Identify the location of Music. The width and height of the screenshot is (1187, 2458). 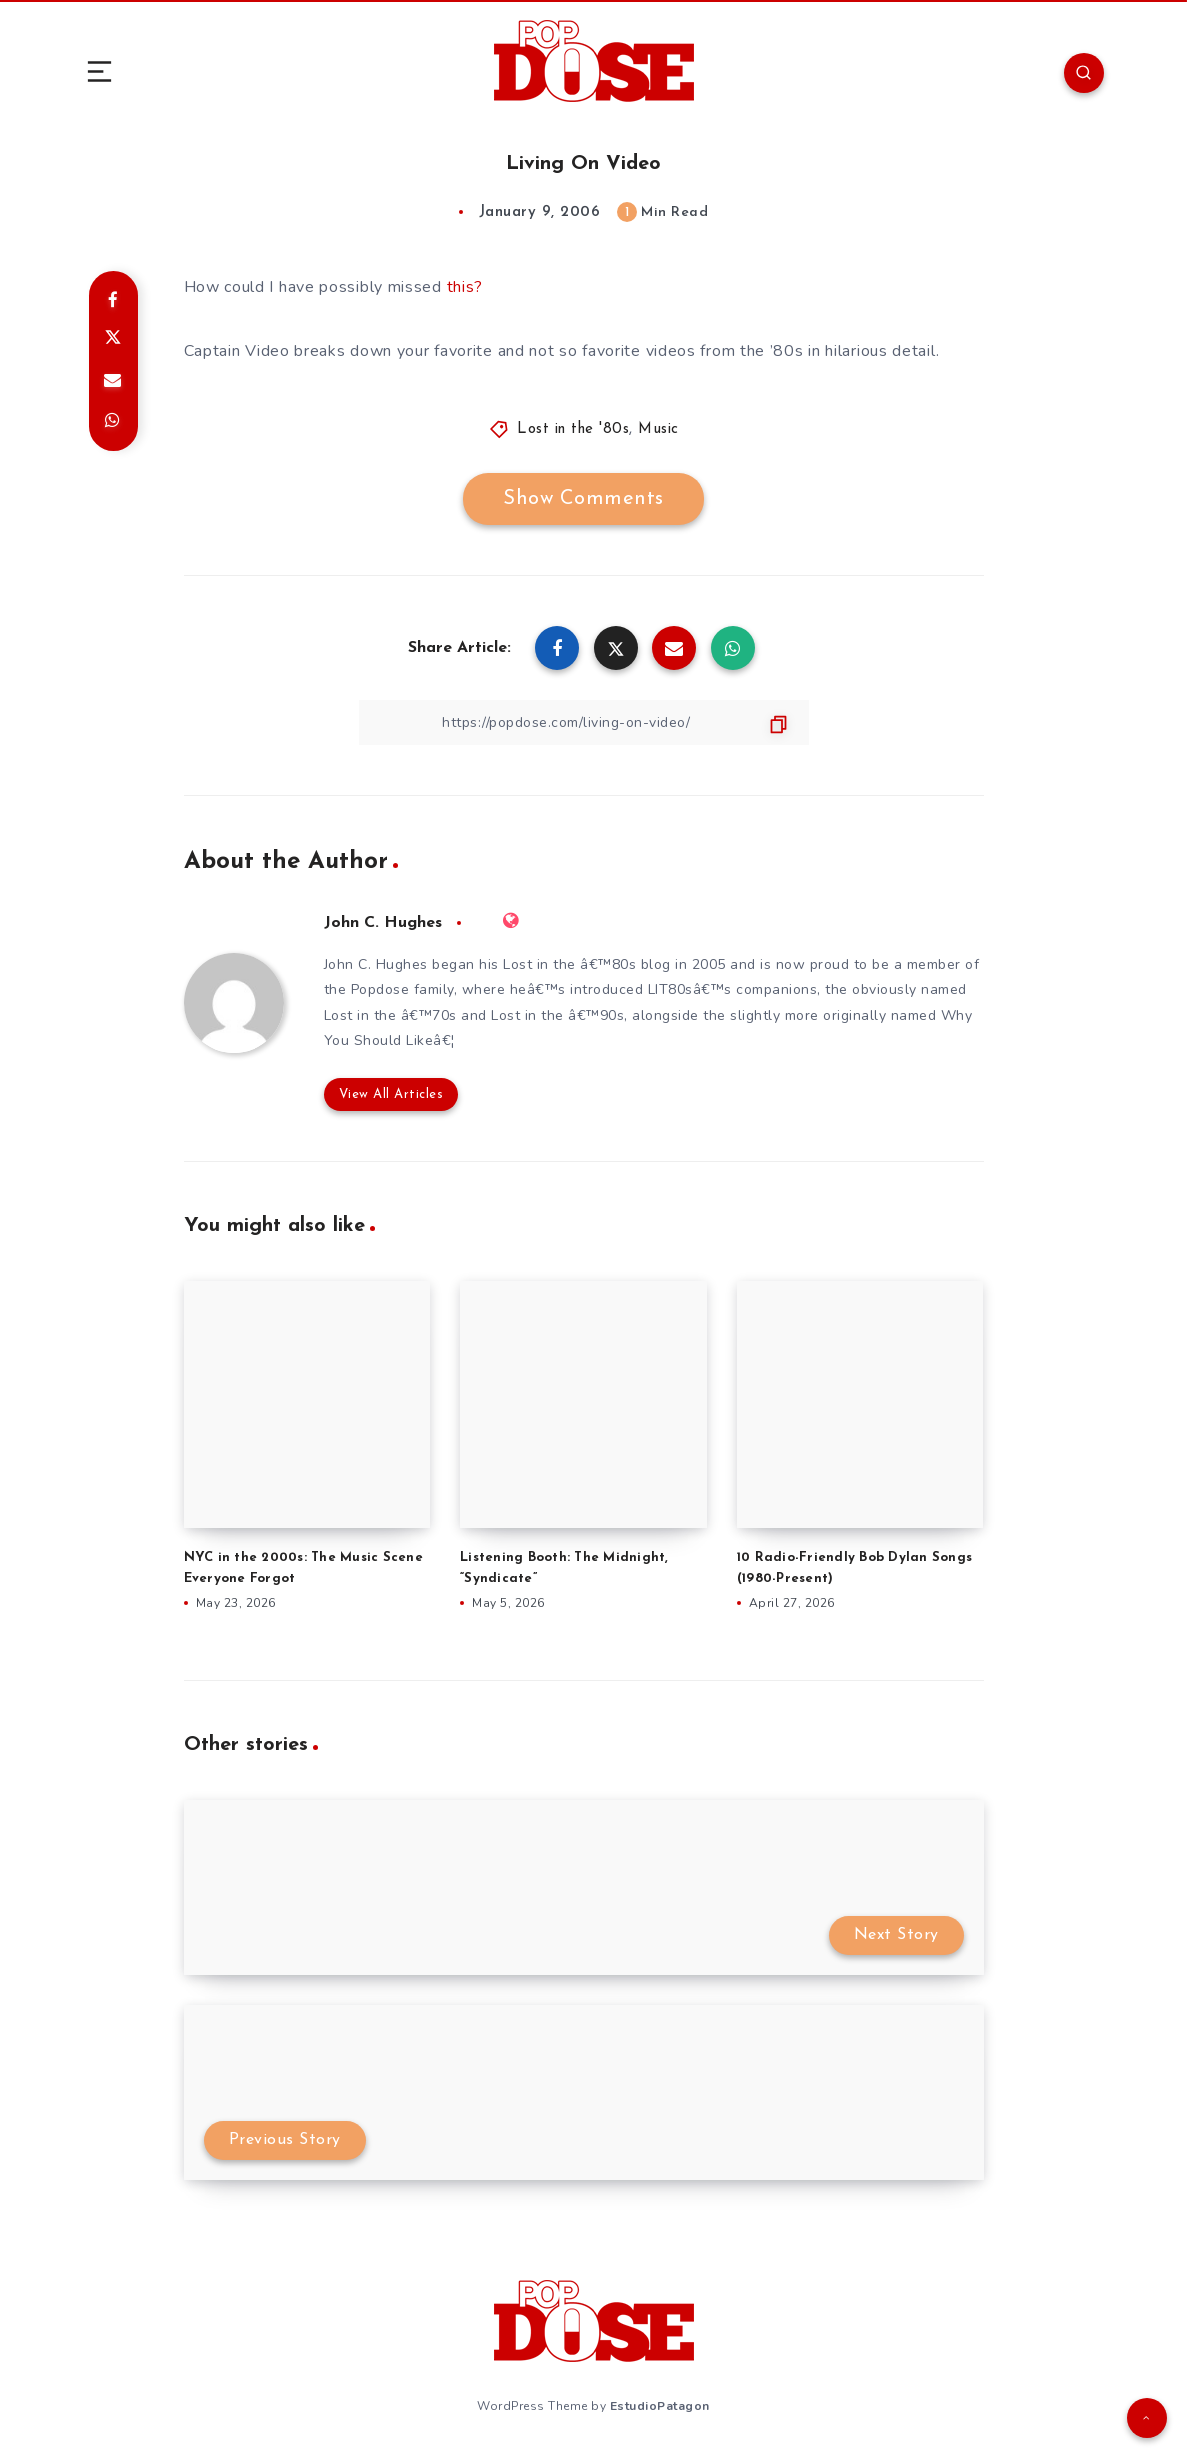
(658, 429).